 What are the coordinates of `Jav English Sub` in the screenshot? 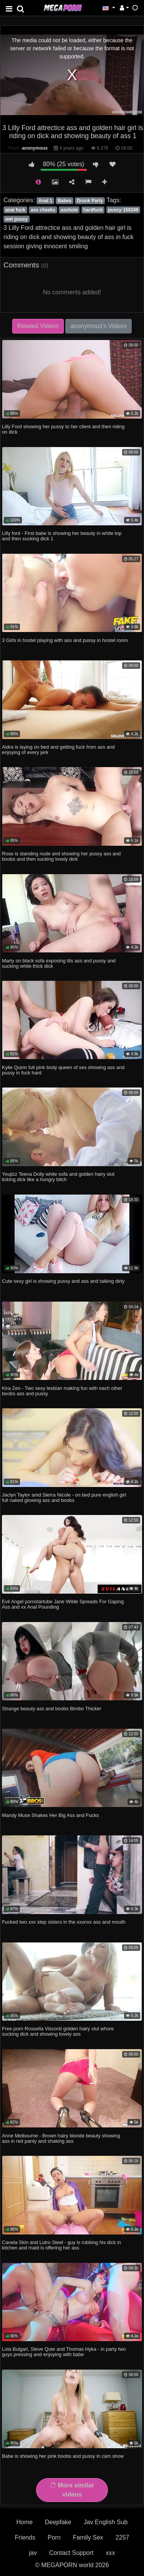 It's located at (106, 2522).